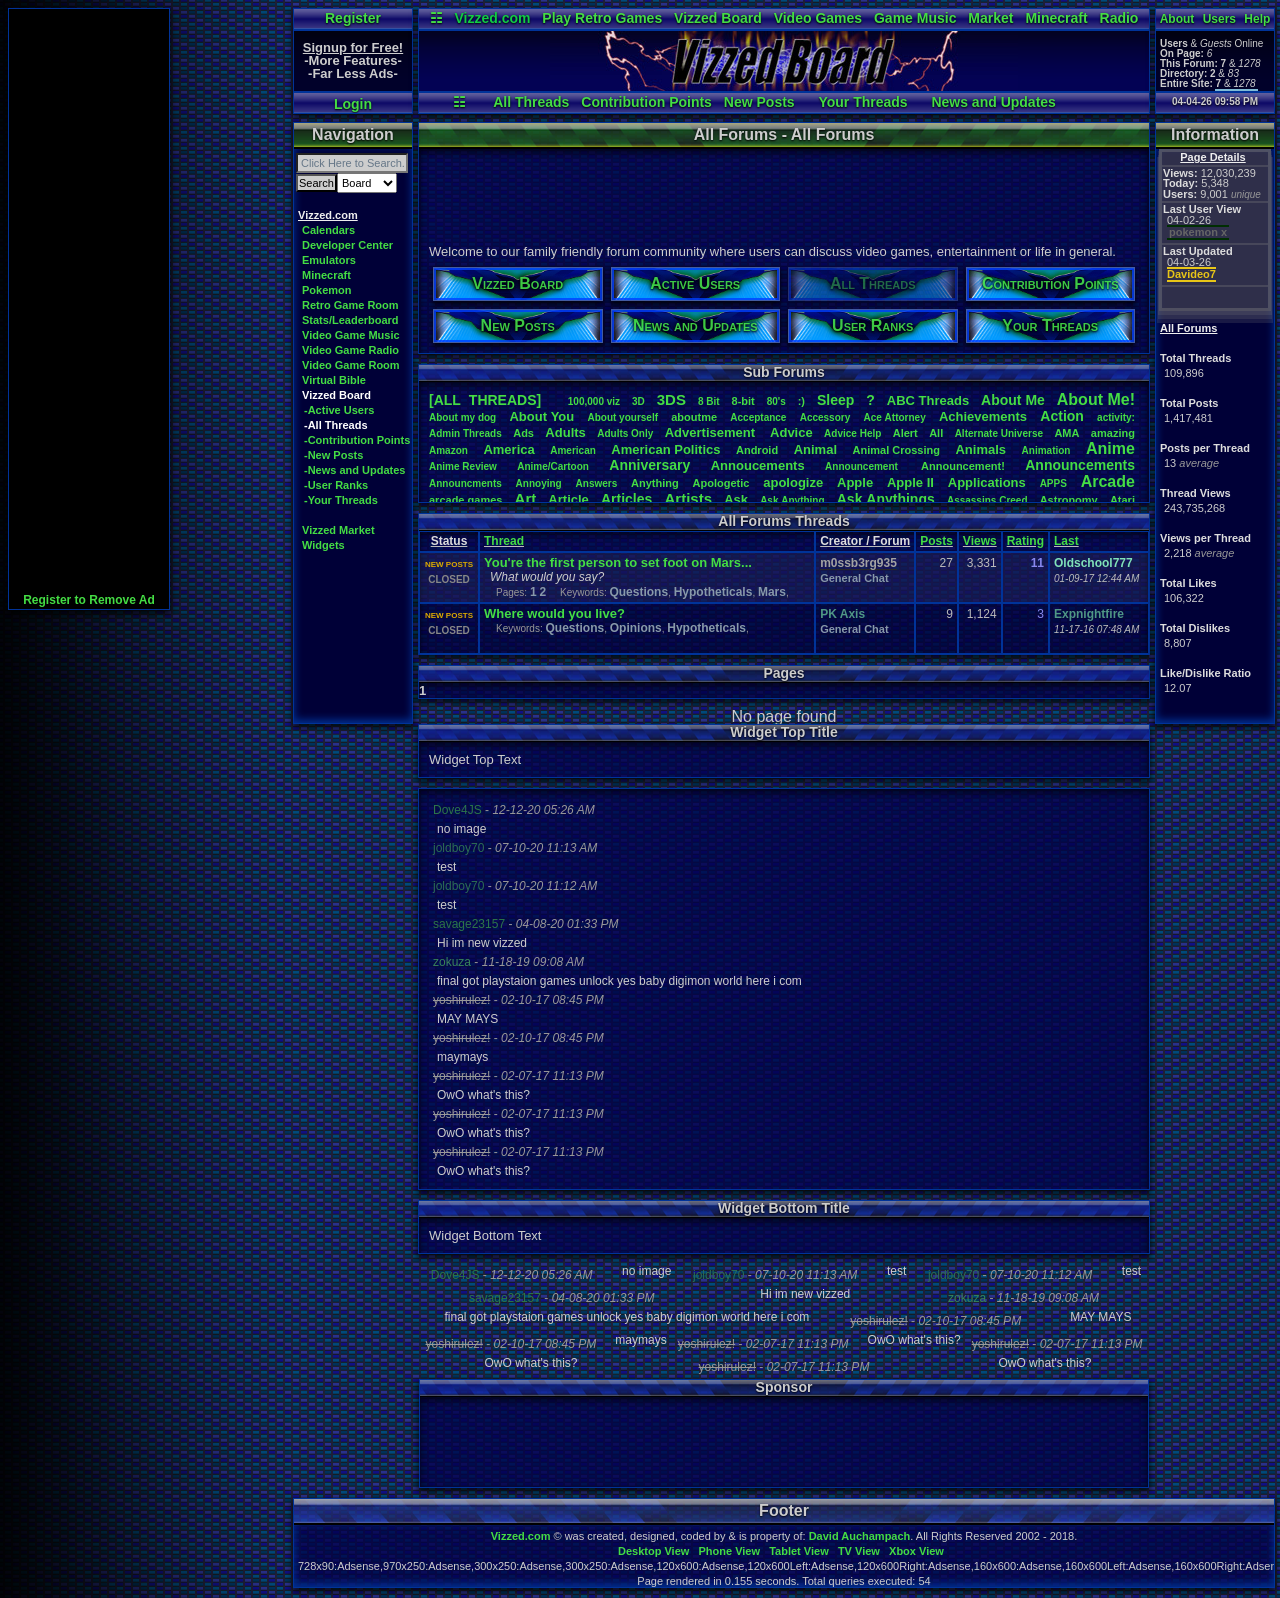 The width and height of the screenshot is (1280, 1598). I want to click on -All Threads, so click(336, 425).